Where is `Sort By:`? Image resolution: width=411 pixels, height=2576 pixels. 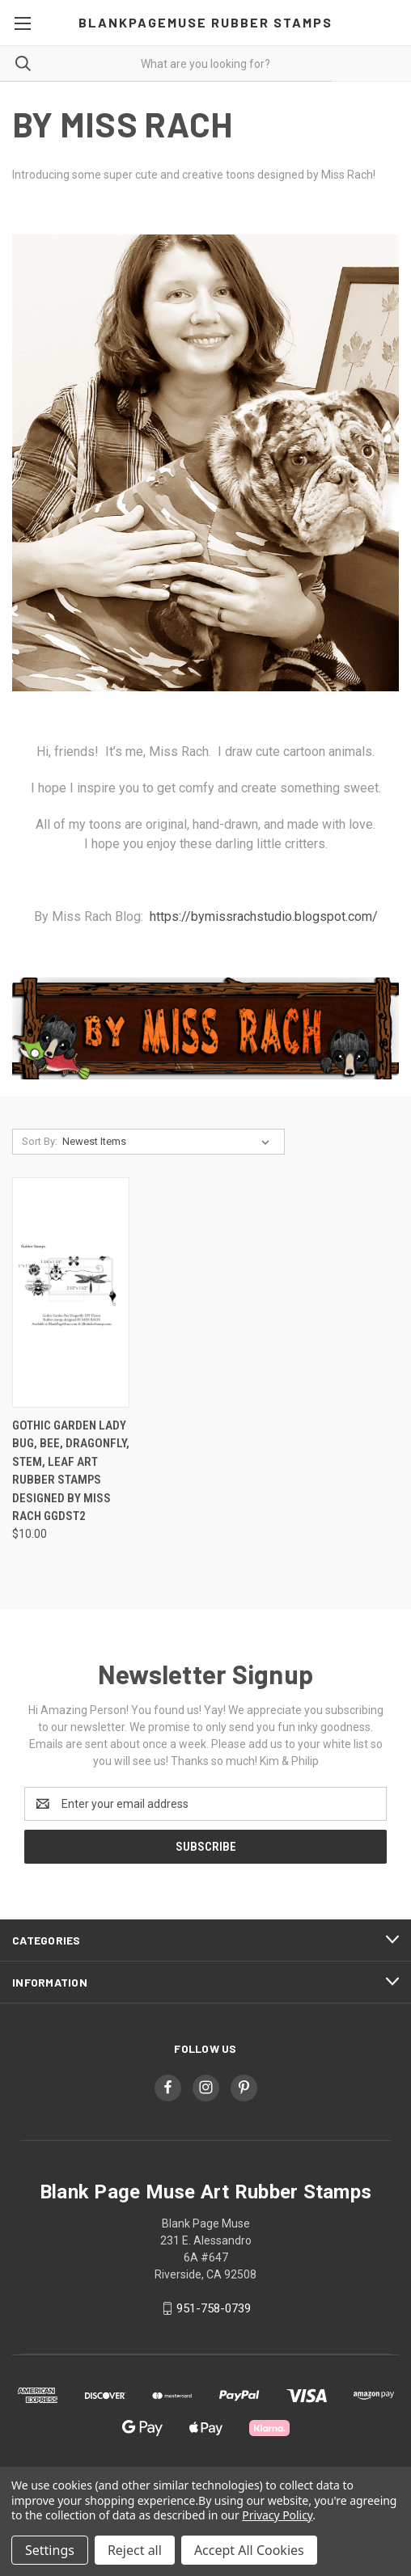
Sort By: is located at coordinates (39, 1141).